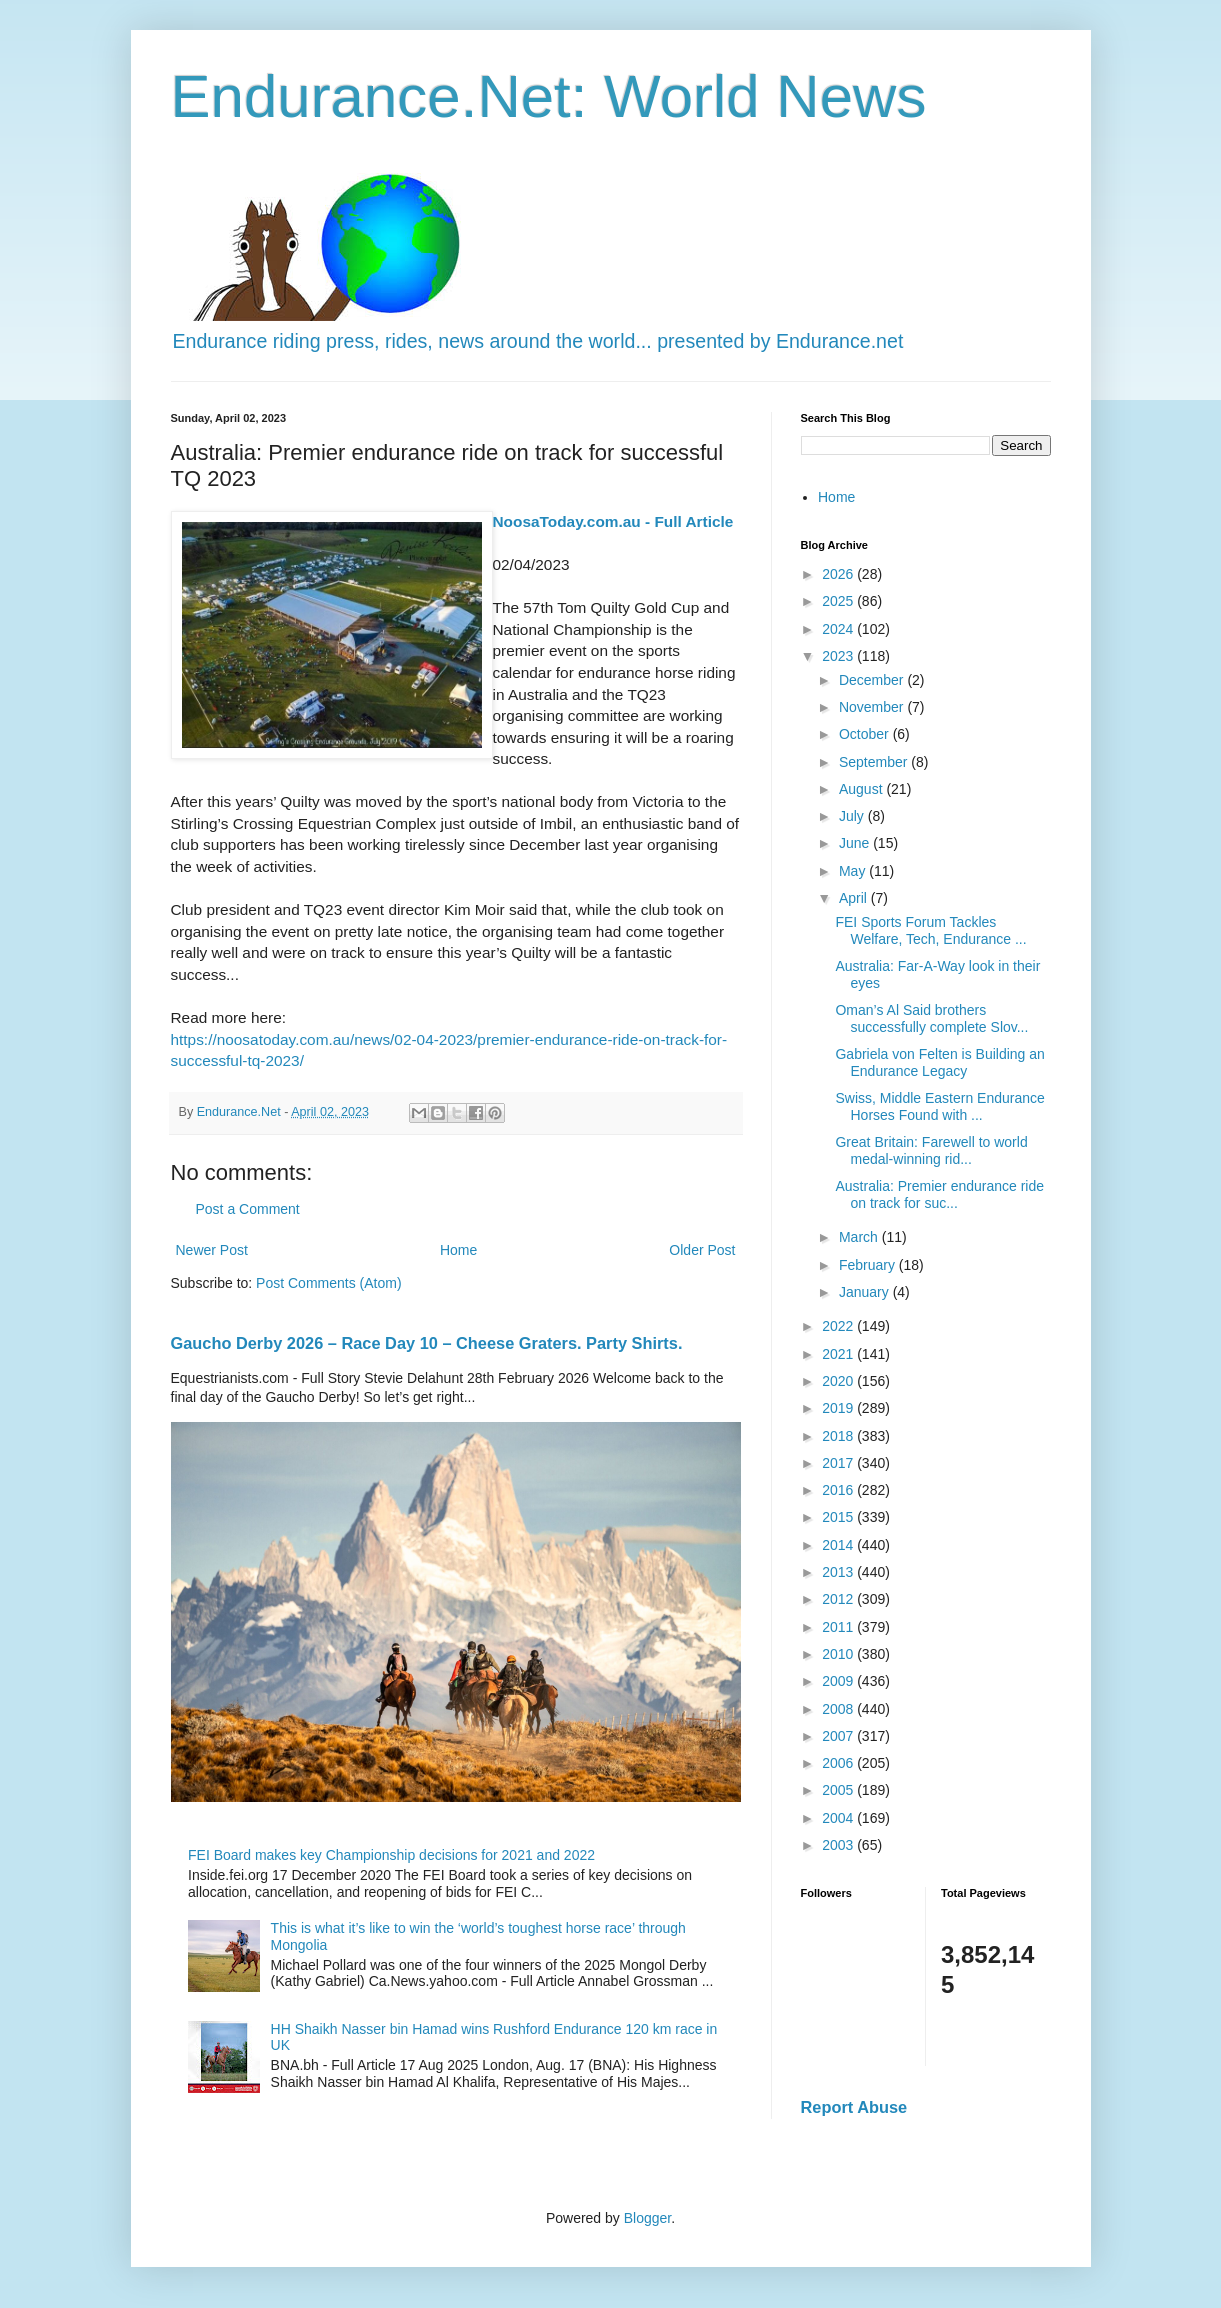 The height and width of the screenshot is (2308, 1221). Describe the element at coordinates (839, 601) in the screenshot. I see `2025` at that location.